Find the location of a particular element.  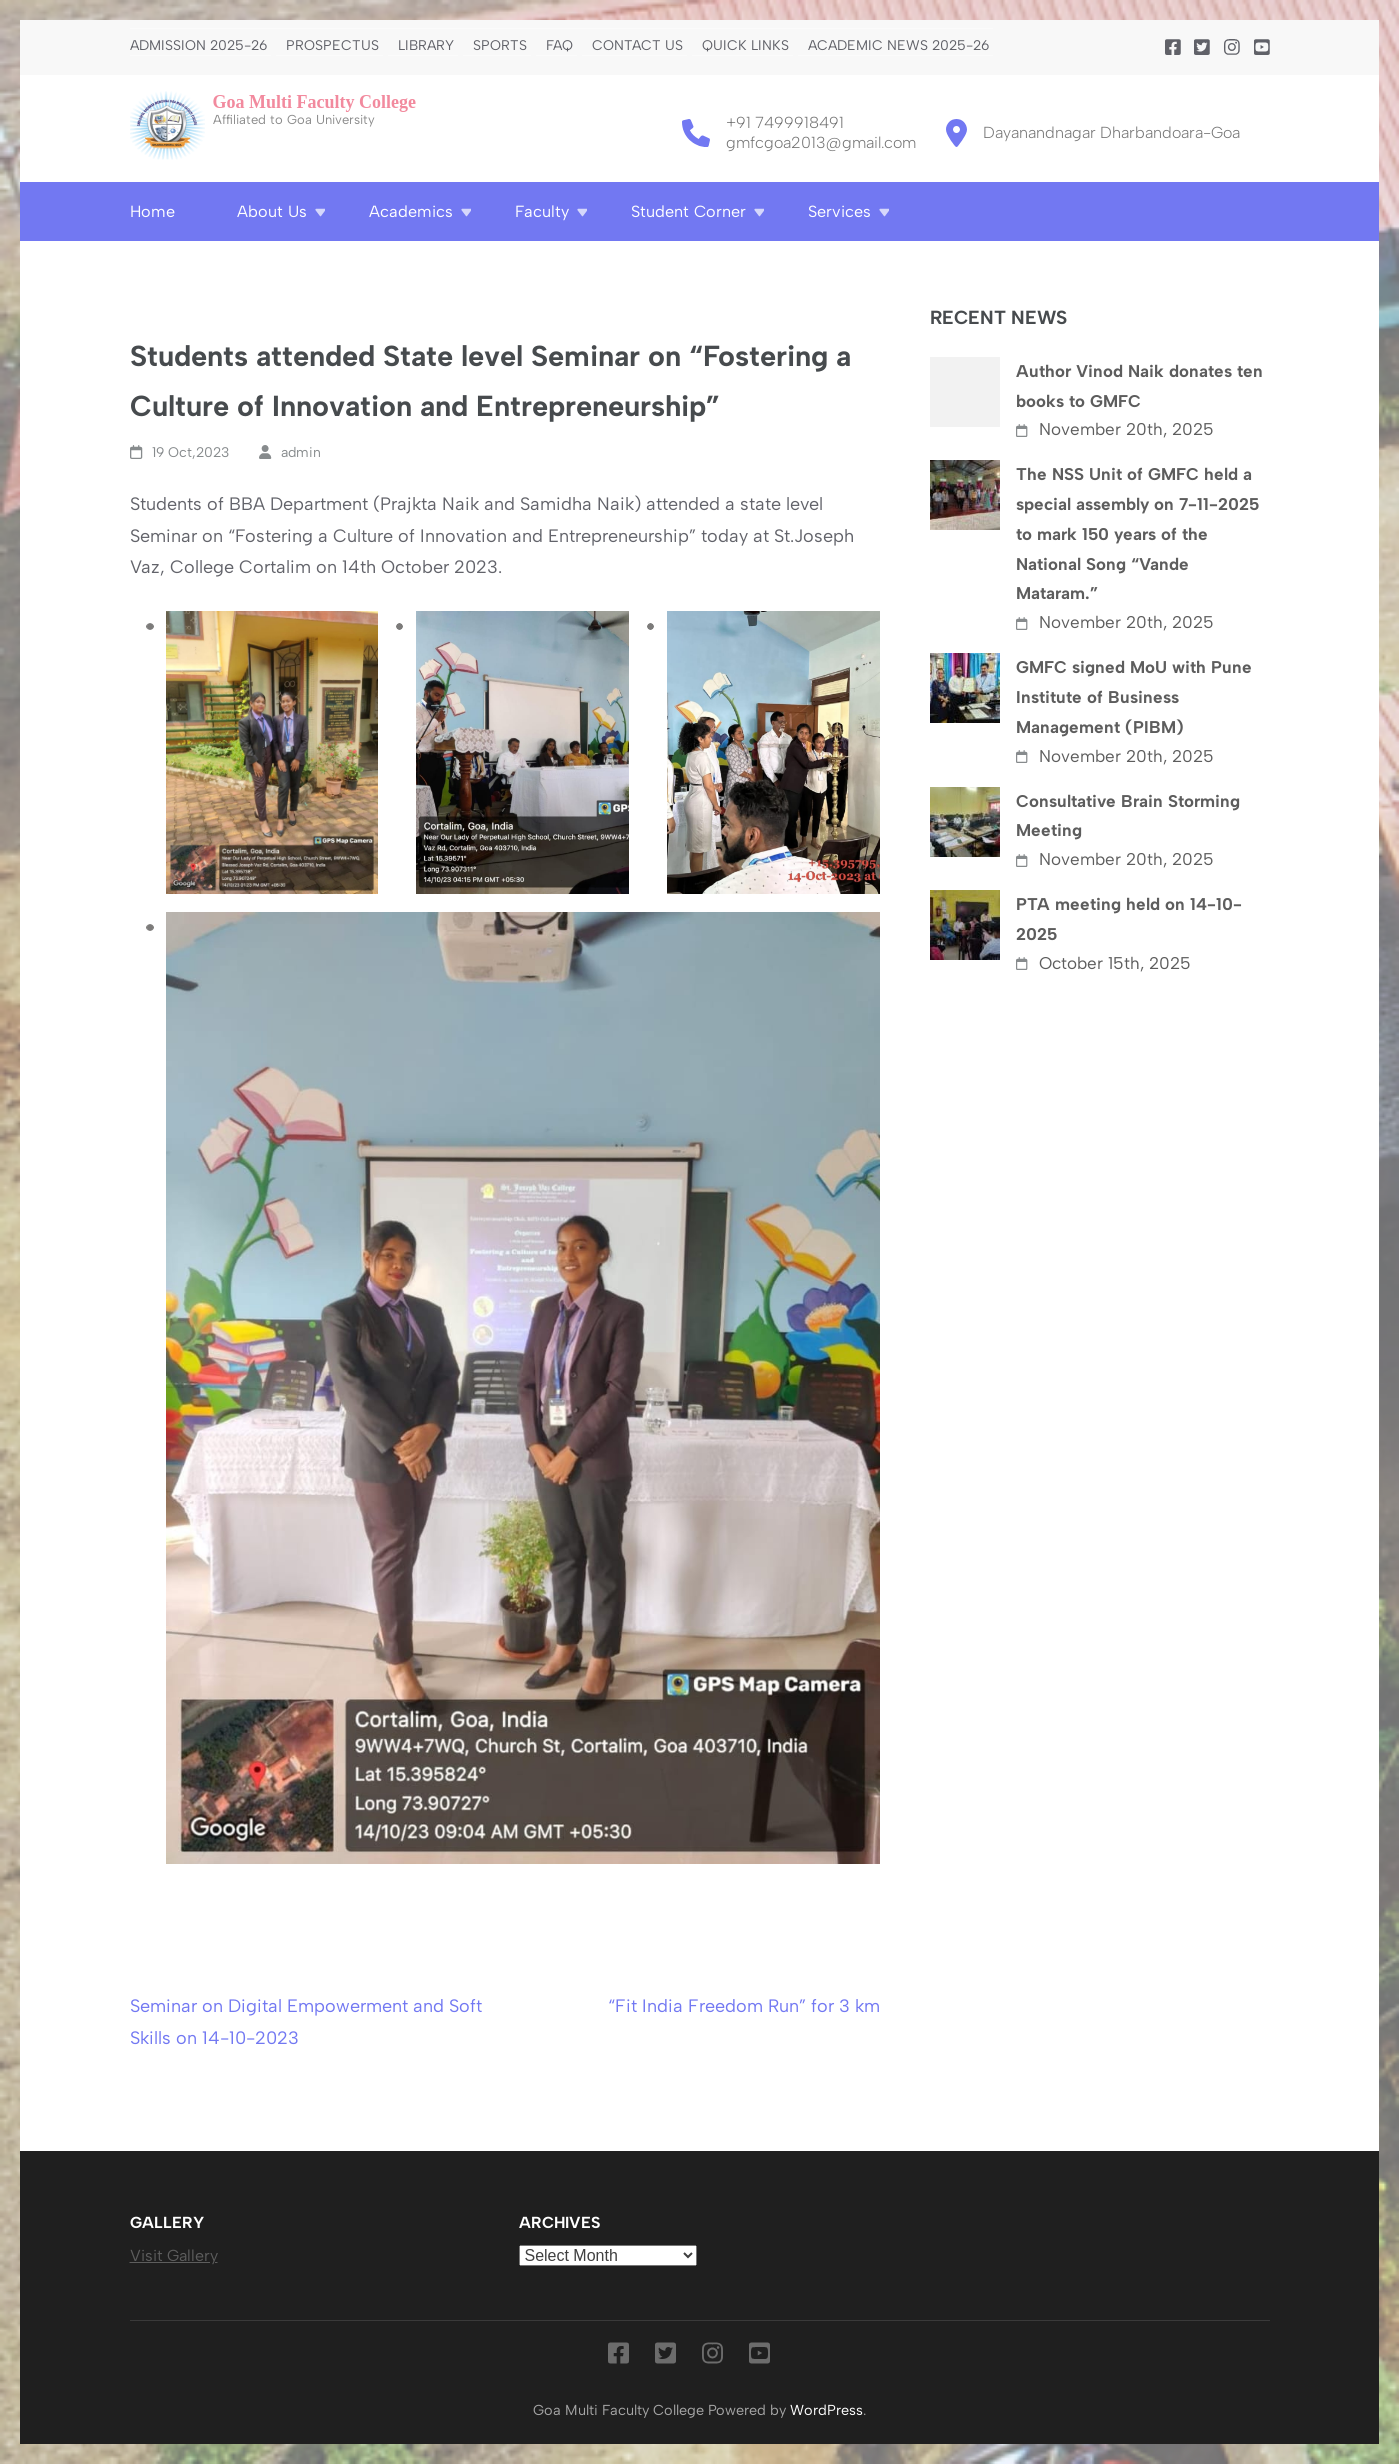

Faculty is located at coordinates (542, 211).